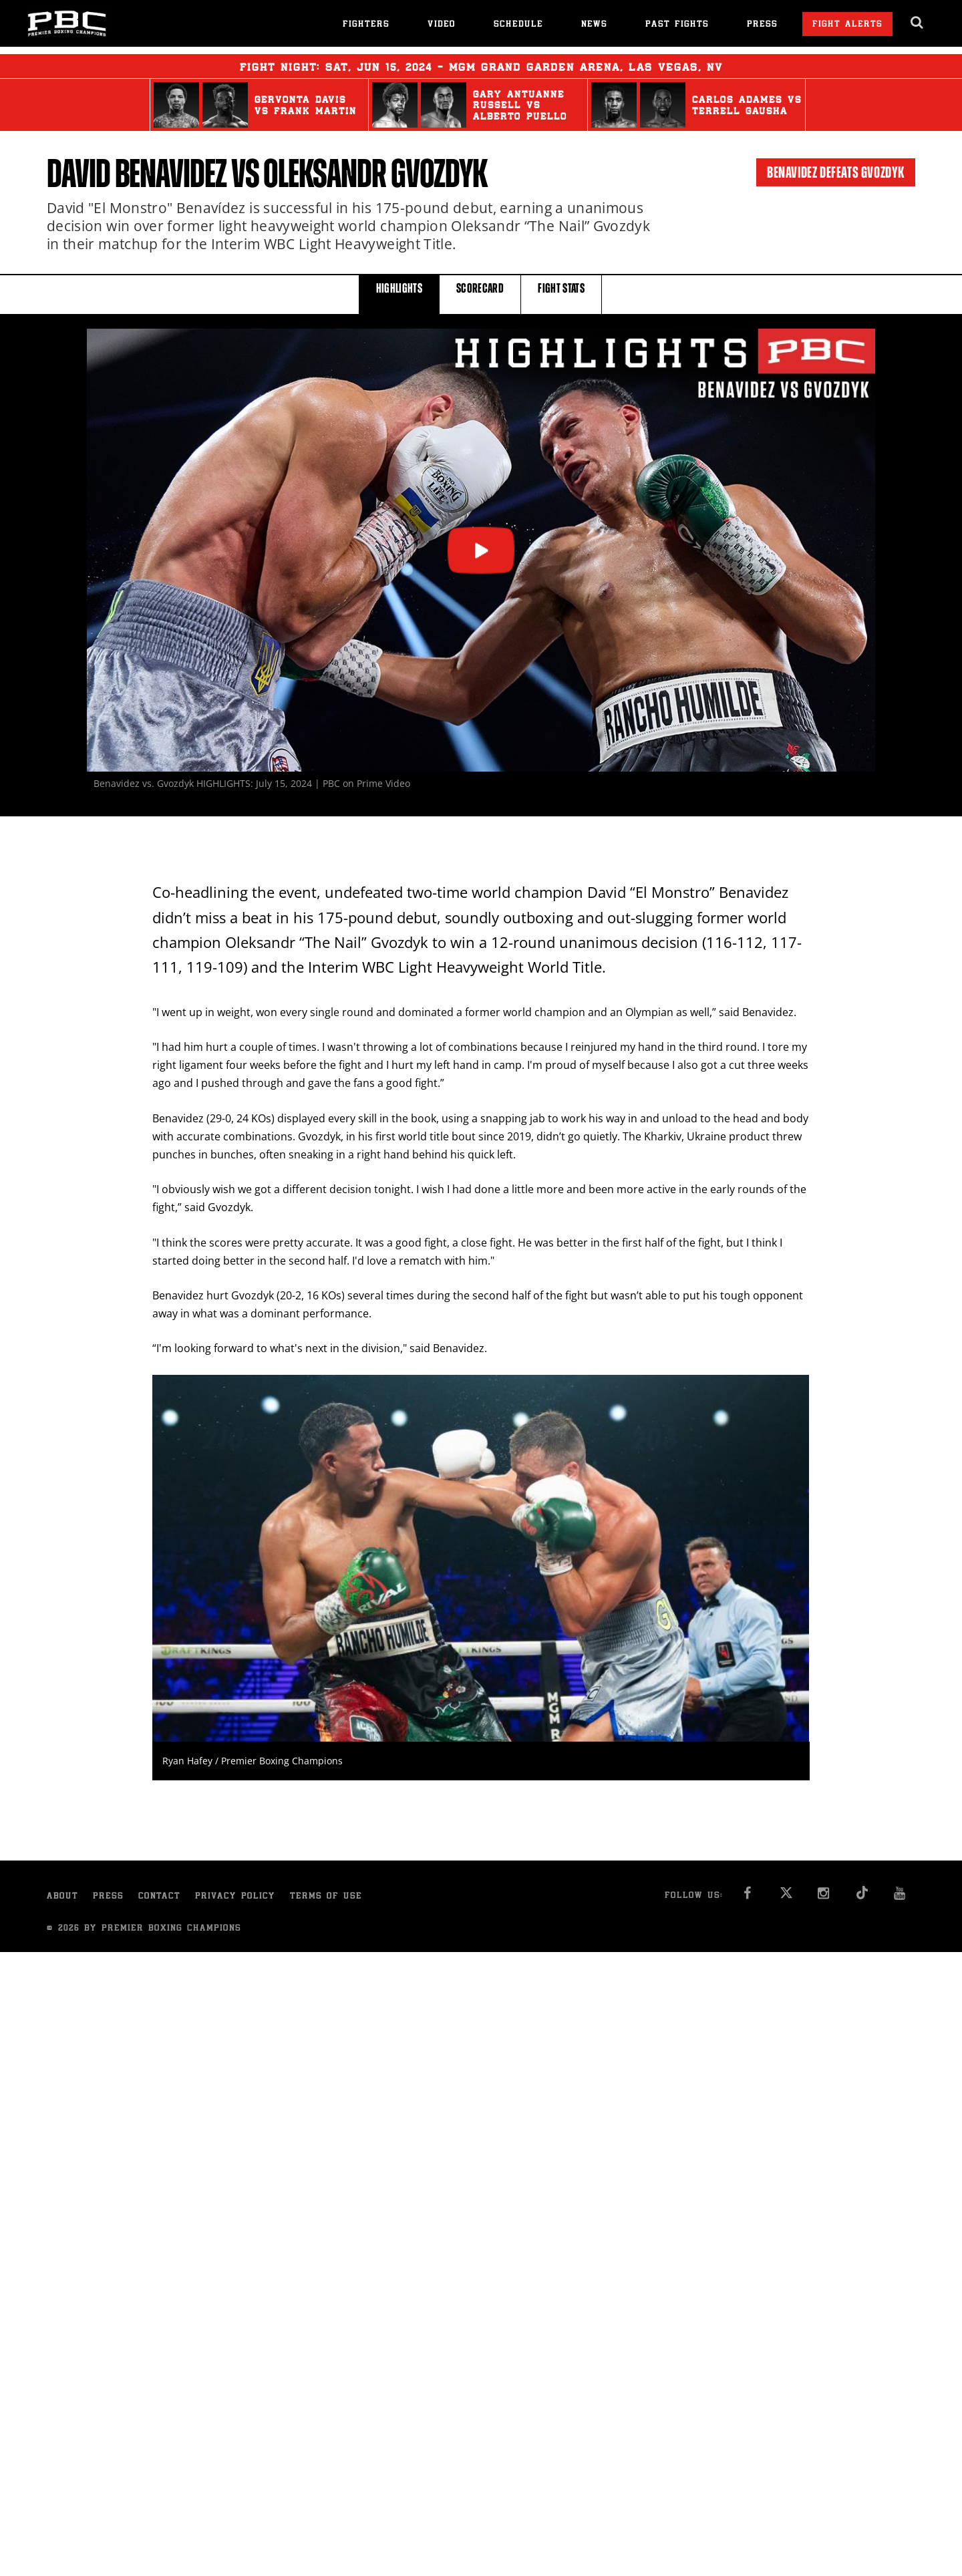 The image size is (962, 2576). Describe the element at coordinates (442, 25) in the screenshot. I see `Video` at that location.